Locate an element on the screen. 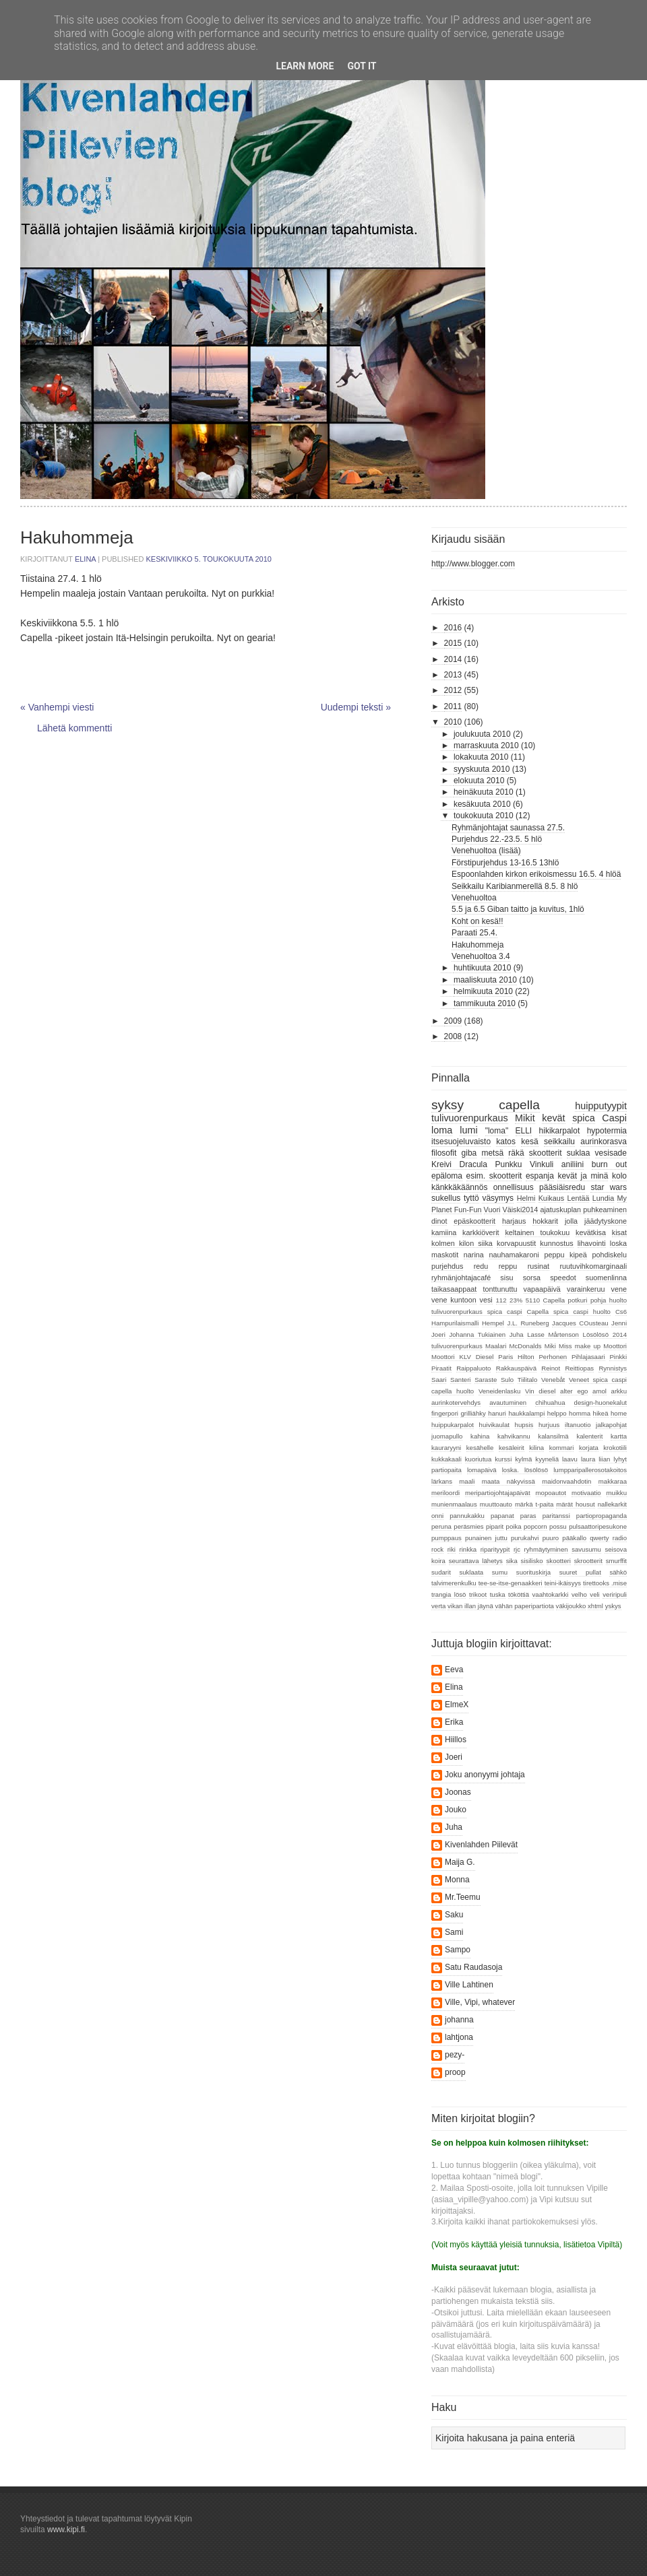 Image resolution: width=647 pixels, height=2576 pixels. smurffit is located at coordinates (616, 1560).